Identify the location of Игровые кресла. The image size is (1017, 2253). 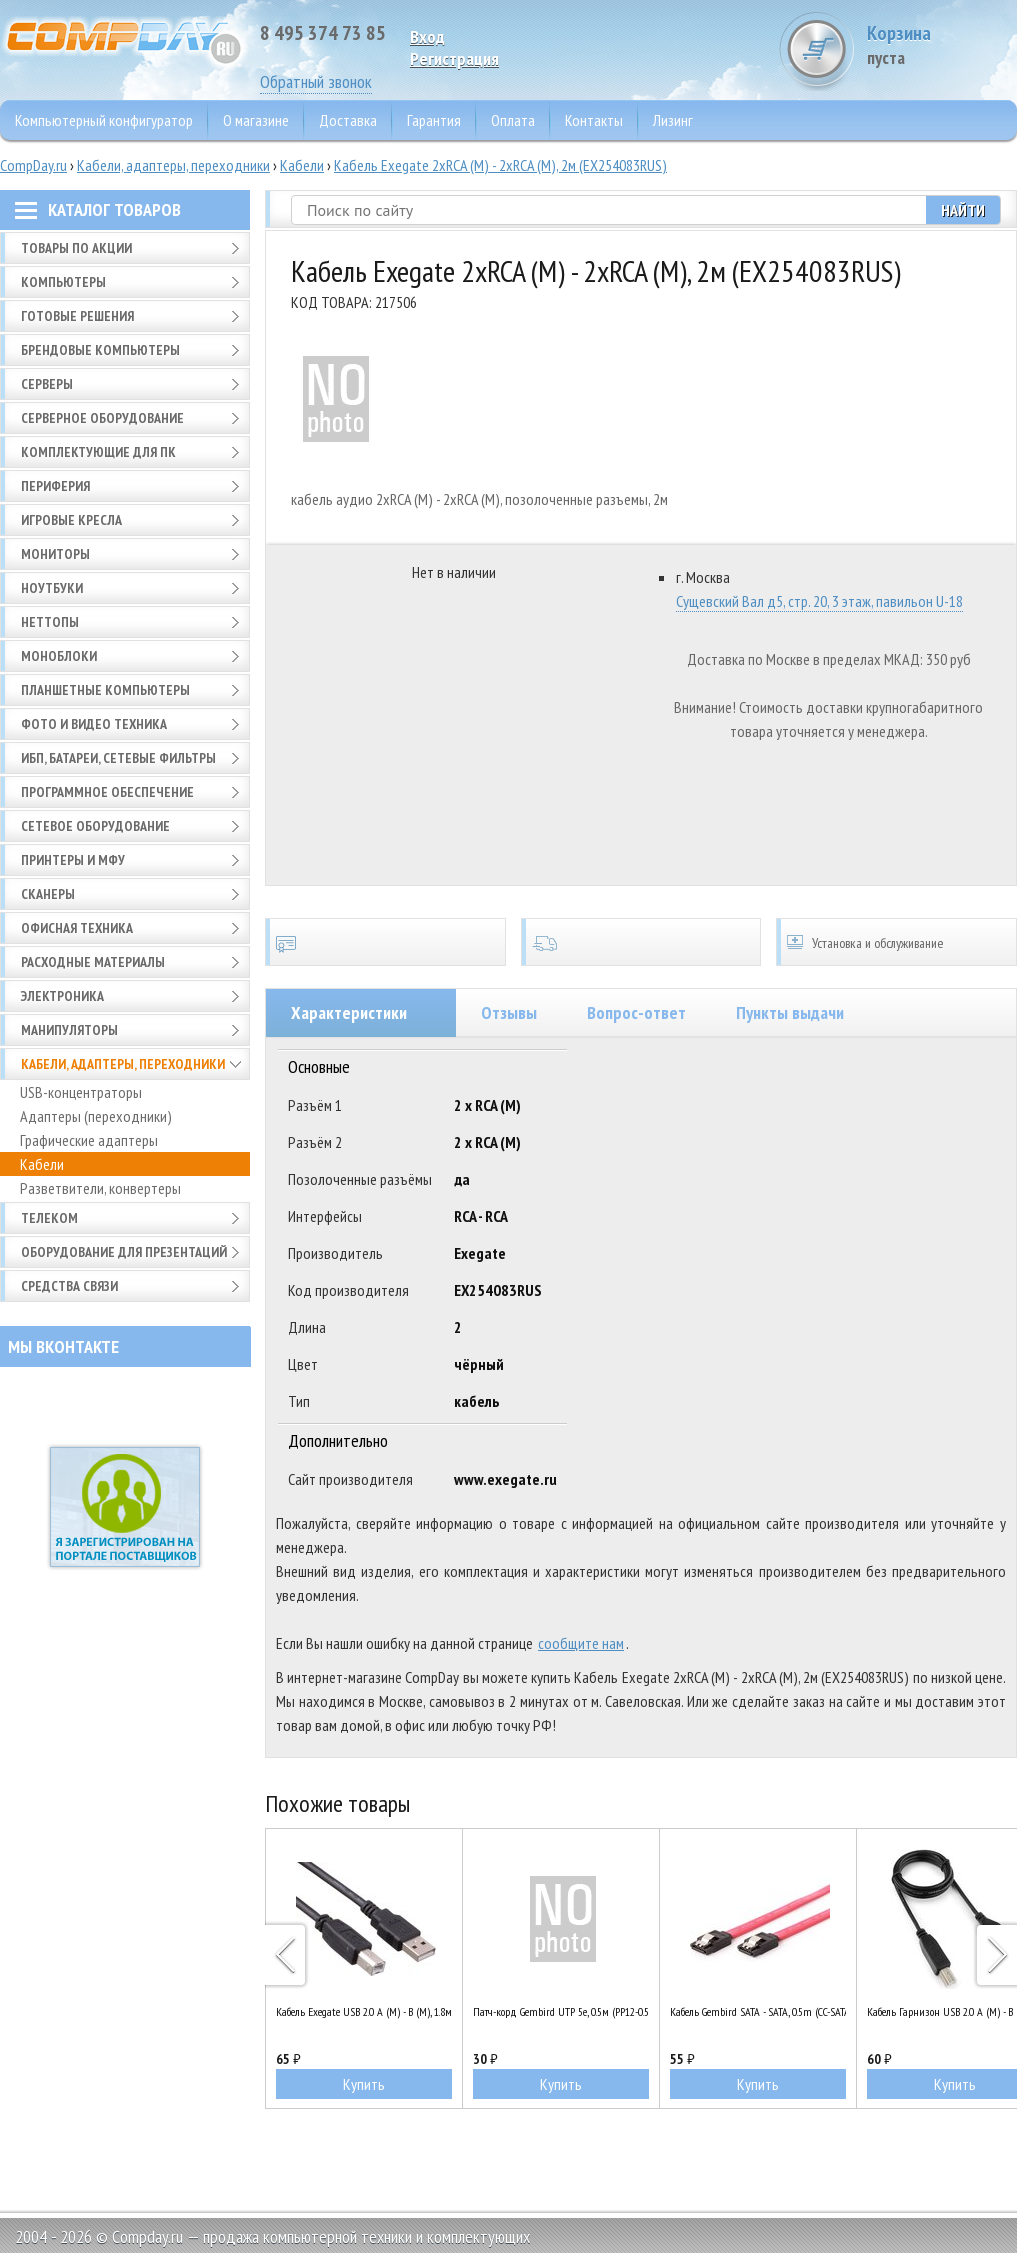
(71, 520).